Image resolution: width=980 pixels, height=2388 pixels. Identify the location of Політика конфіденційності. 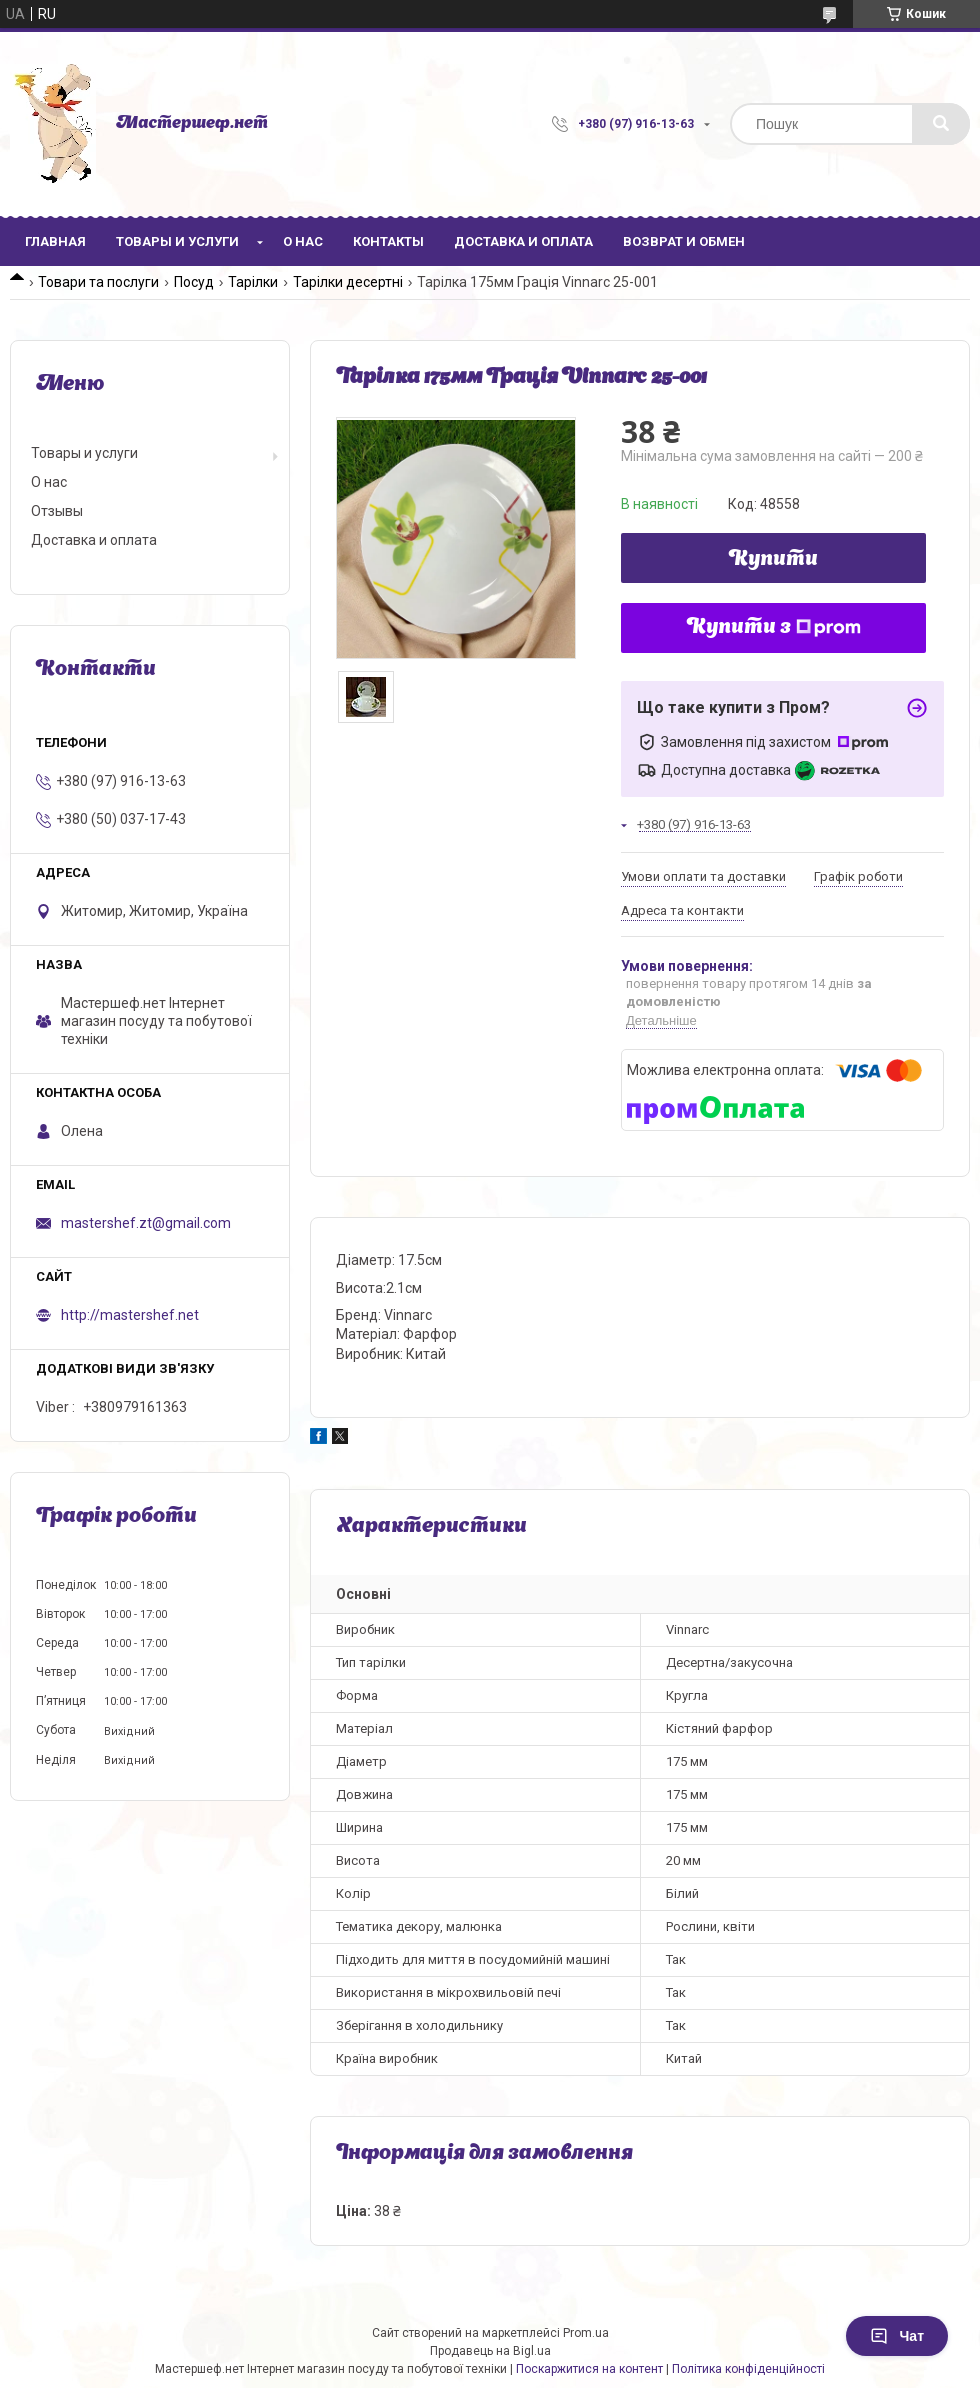
(748, 2369).